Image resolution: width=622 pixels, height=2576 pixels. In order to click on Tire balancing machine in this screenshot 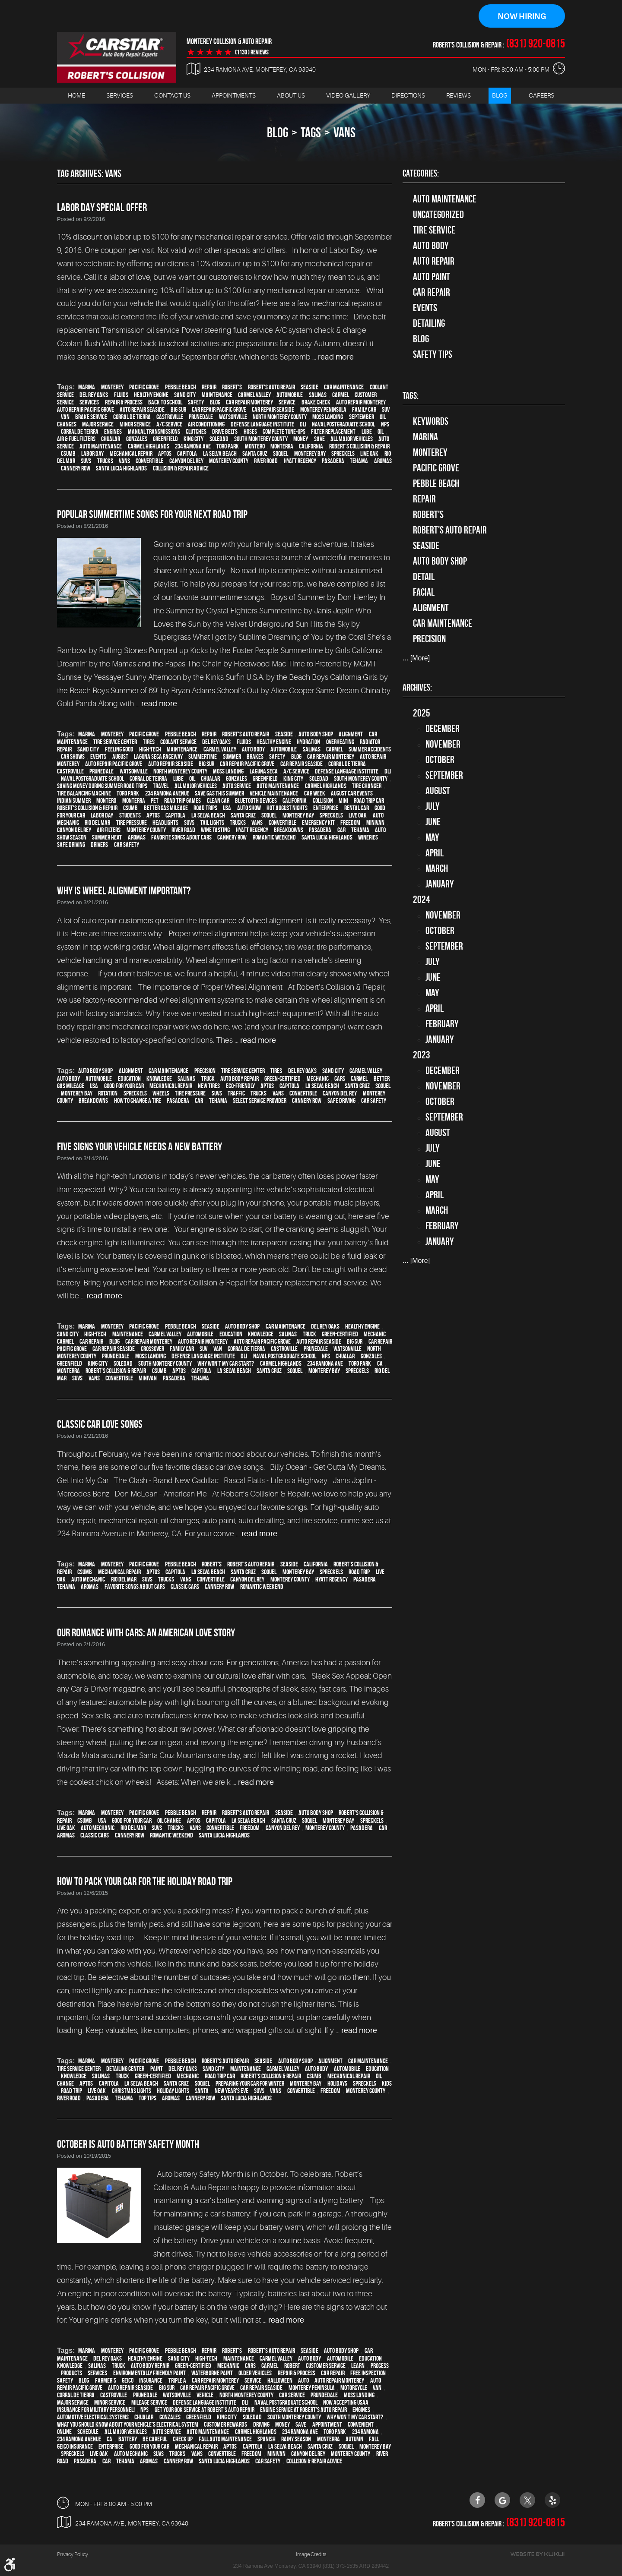, I will do `click(84, 793)`.